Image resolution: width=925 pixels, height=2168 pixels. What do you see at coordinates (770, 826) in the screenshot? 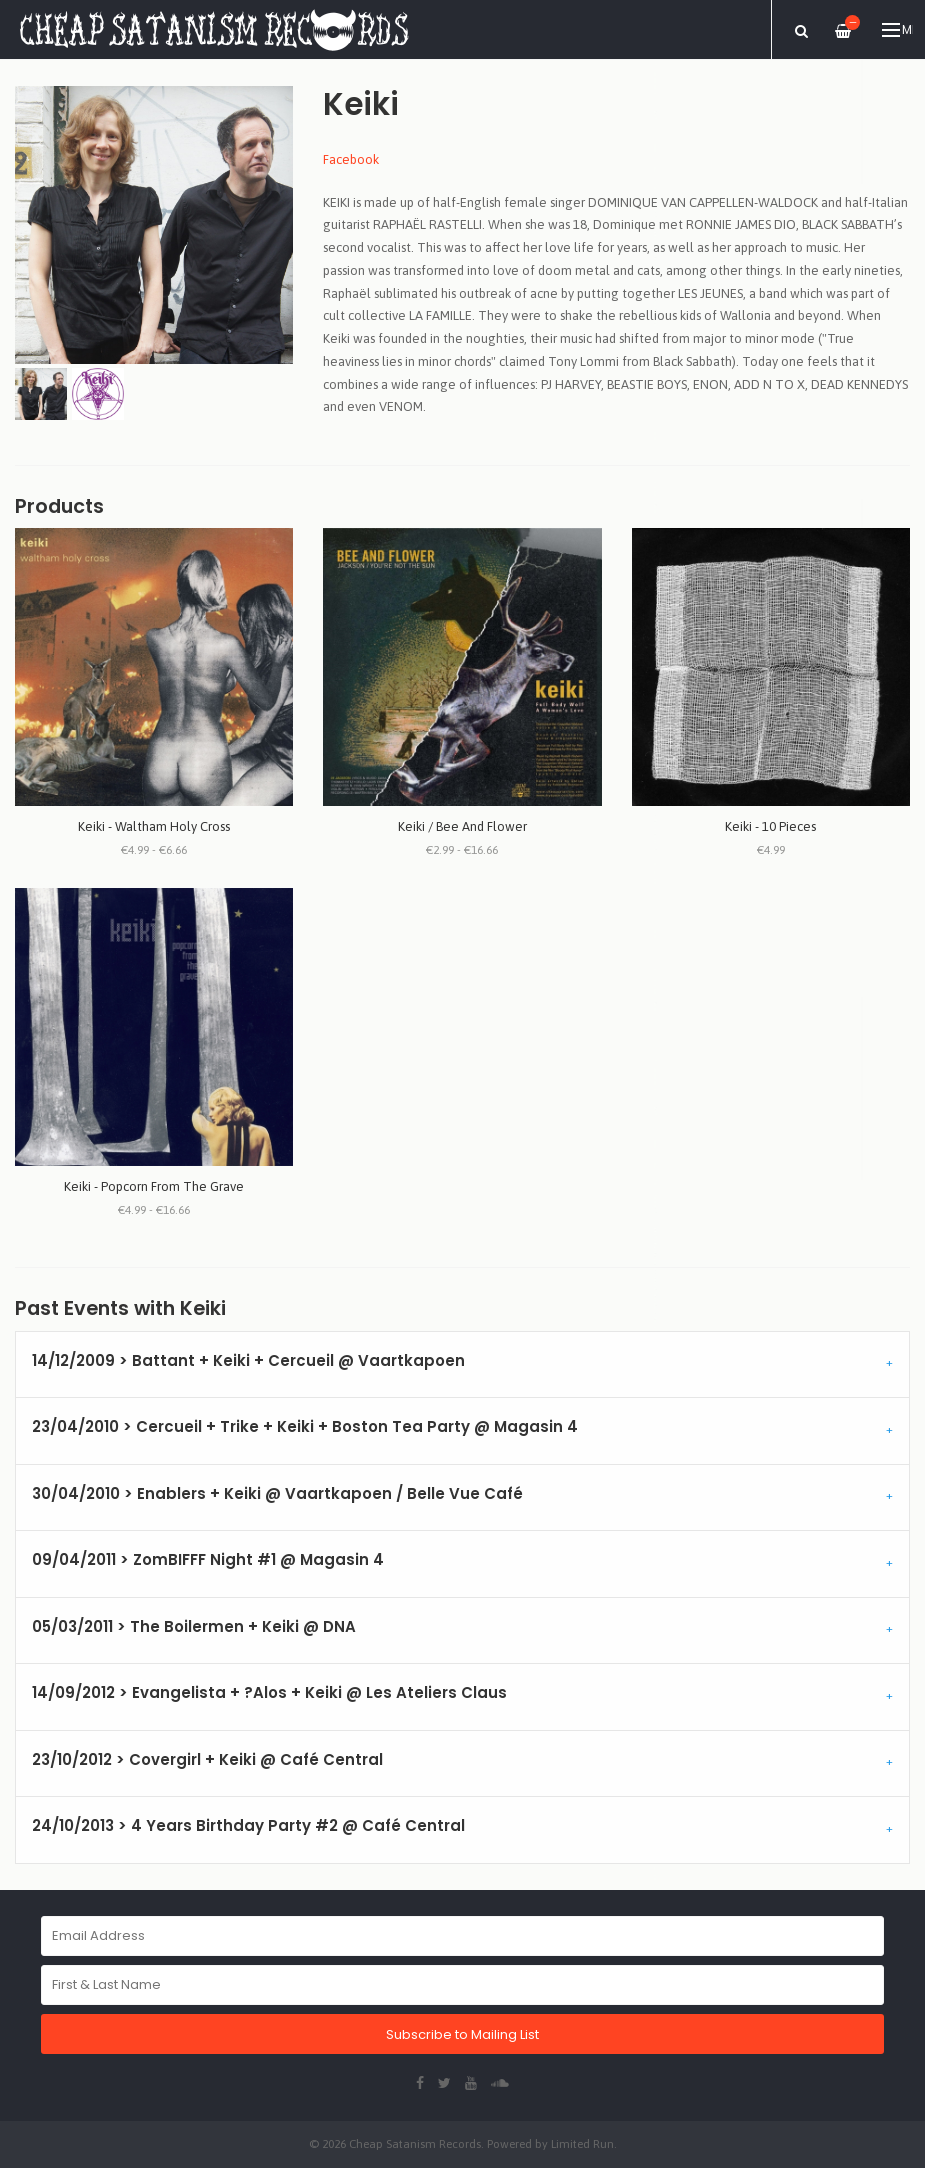
I see `Keiki - 10 Pieces` at bounding box center [770, 826].